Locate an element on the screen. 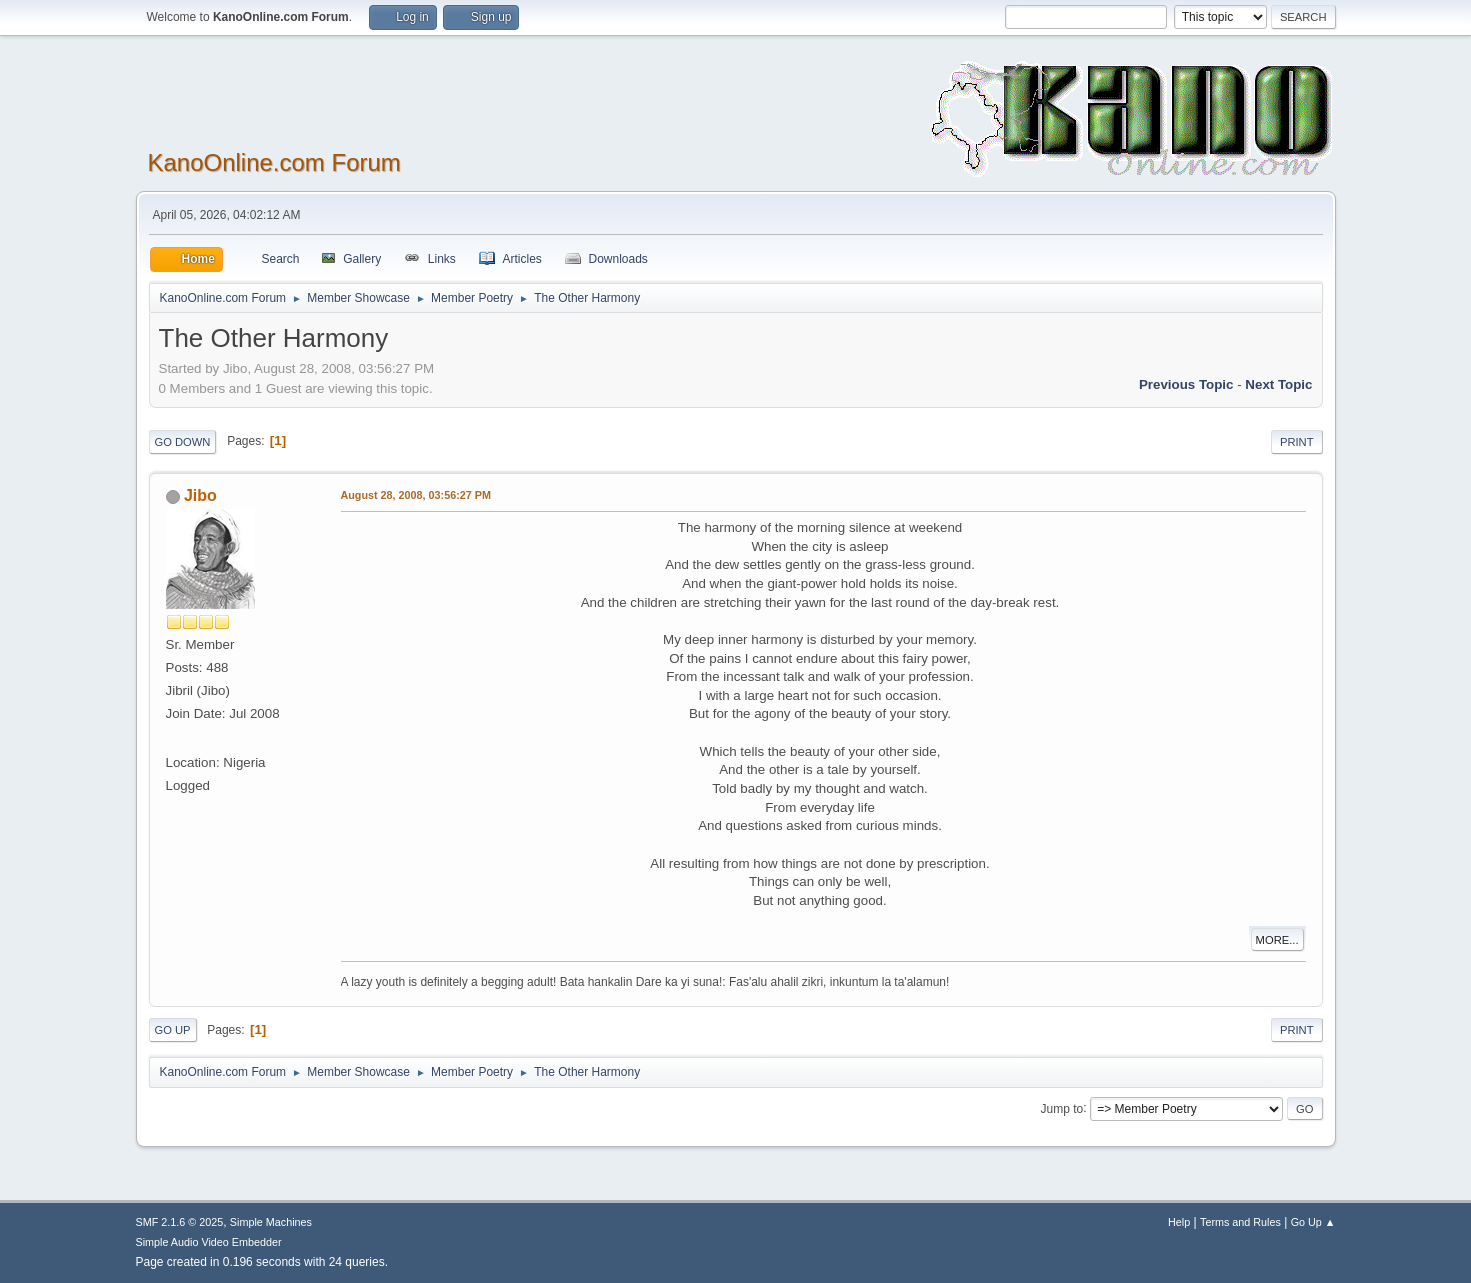 The width and height of the screenshot is (1471, 1283). August 28, 2008, 03:56:27 PM is located at coordinates (416, 495).